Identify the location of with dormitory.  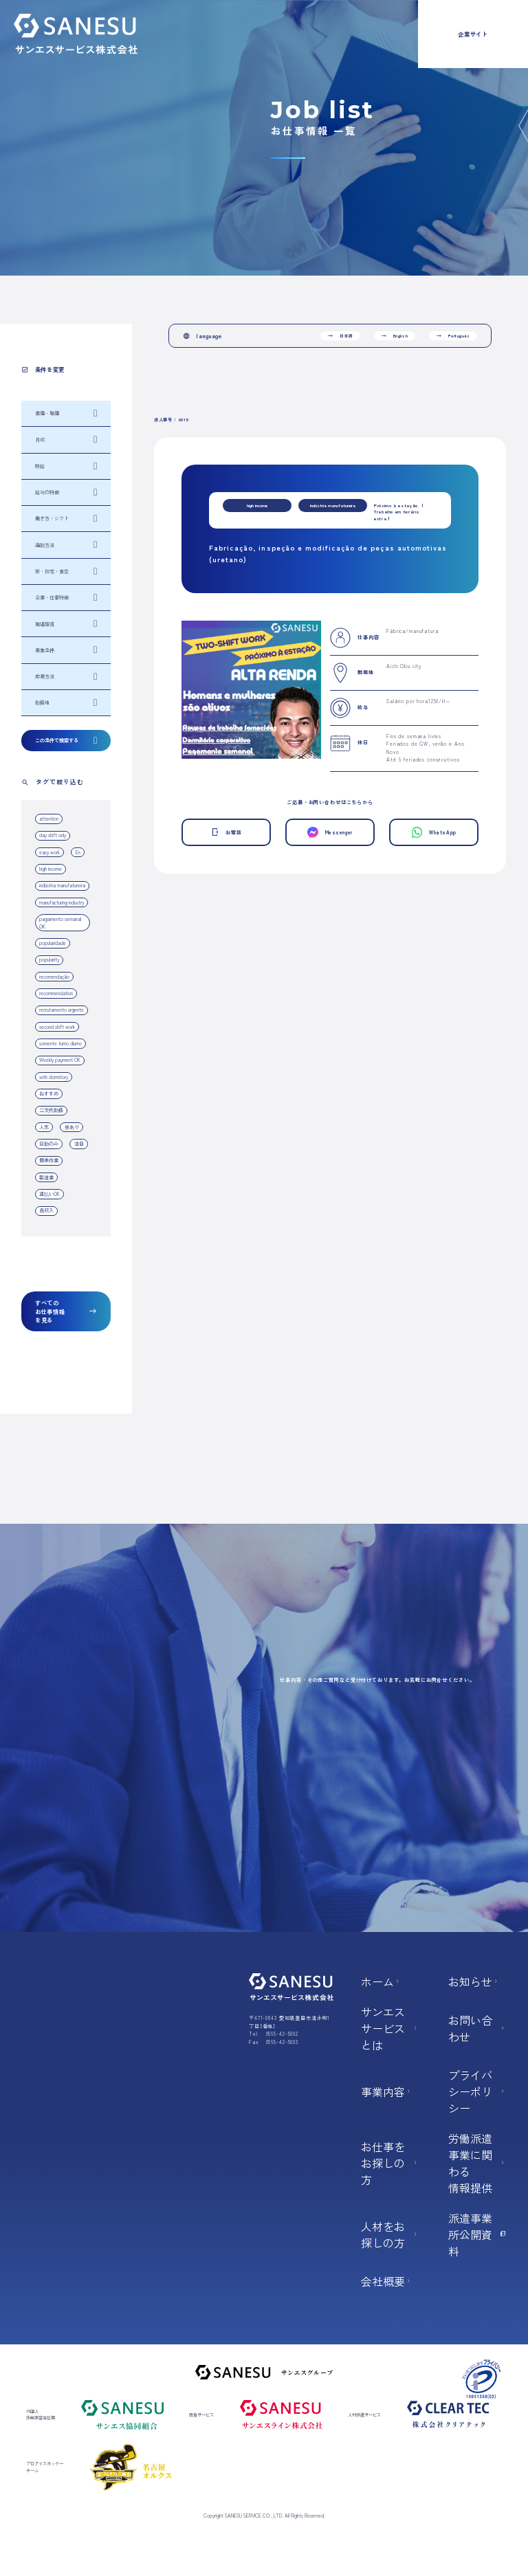
(53, 1077).